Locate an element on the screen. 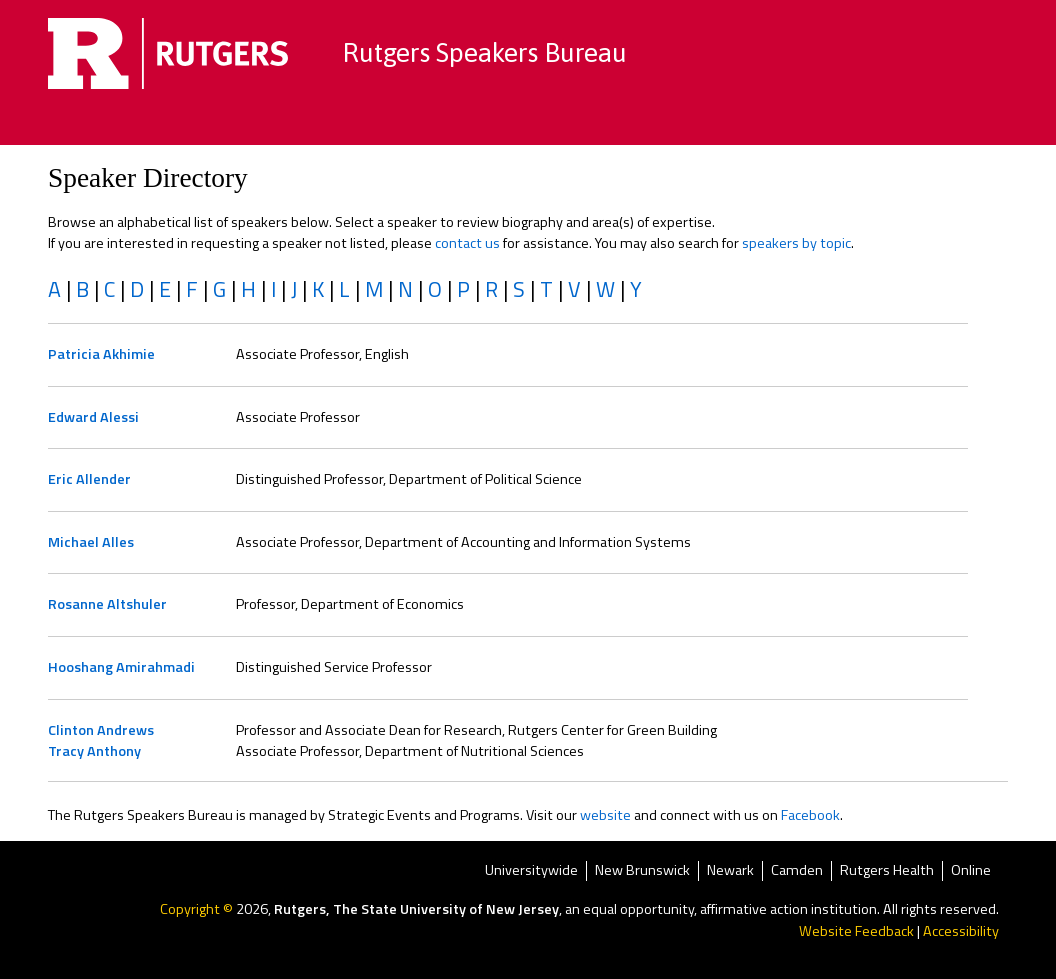  Rutgers Speakers Bureau is located at coordinates (484, 52).